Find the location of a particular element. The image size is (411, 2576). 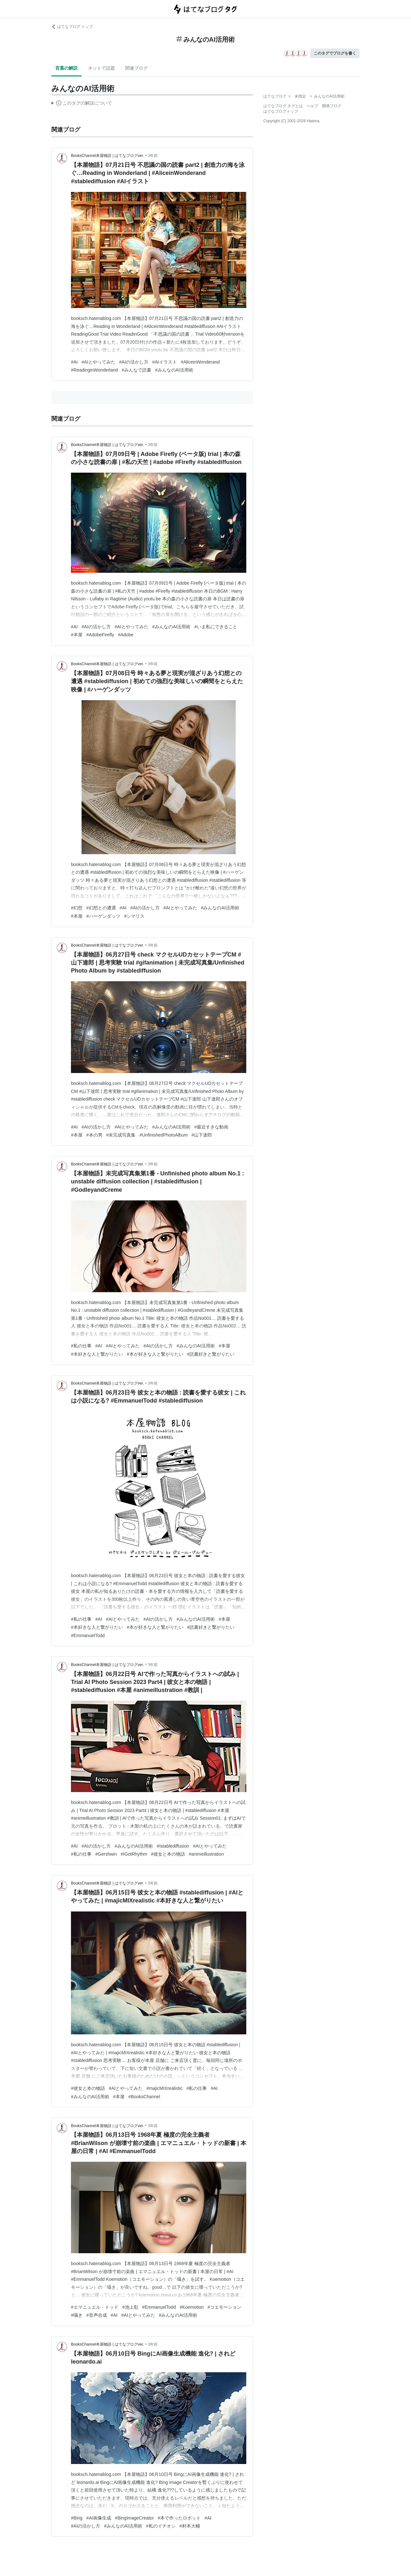

はてなブログトップ is located at coordinates (280, 111).